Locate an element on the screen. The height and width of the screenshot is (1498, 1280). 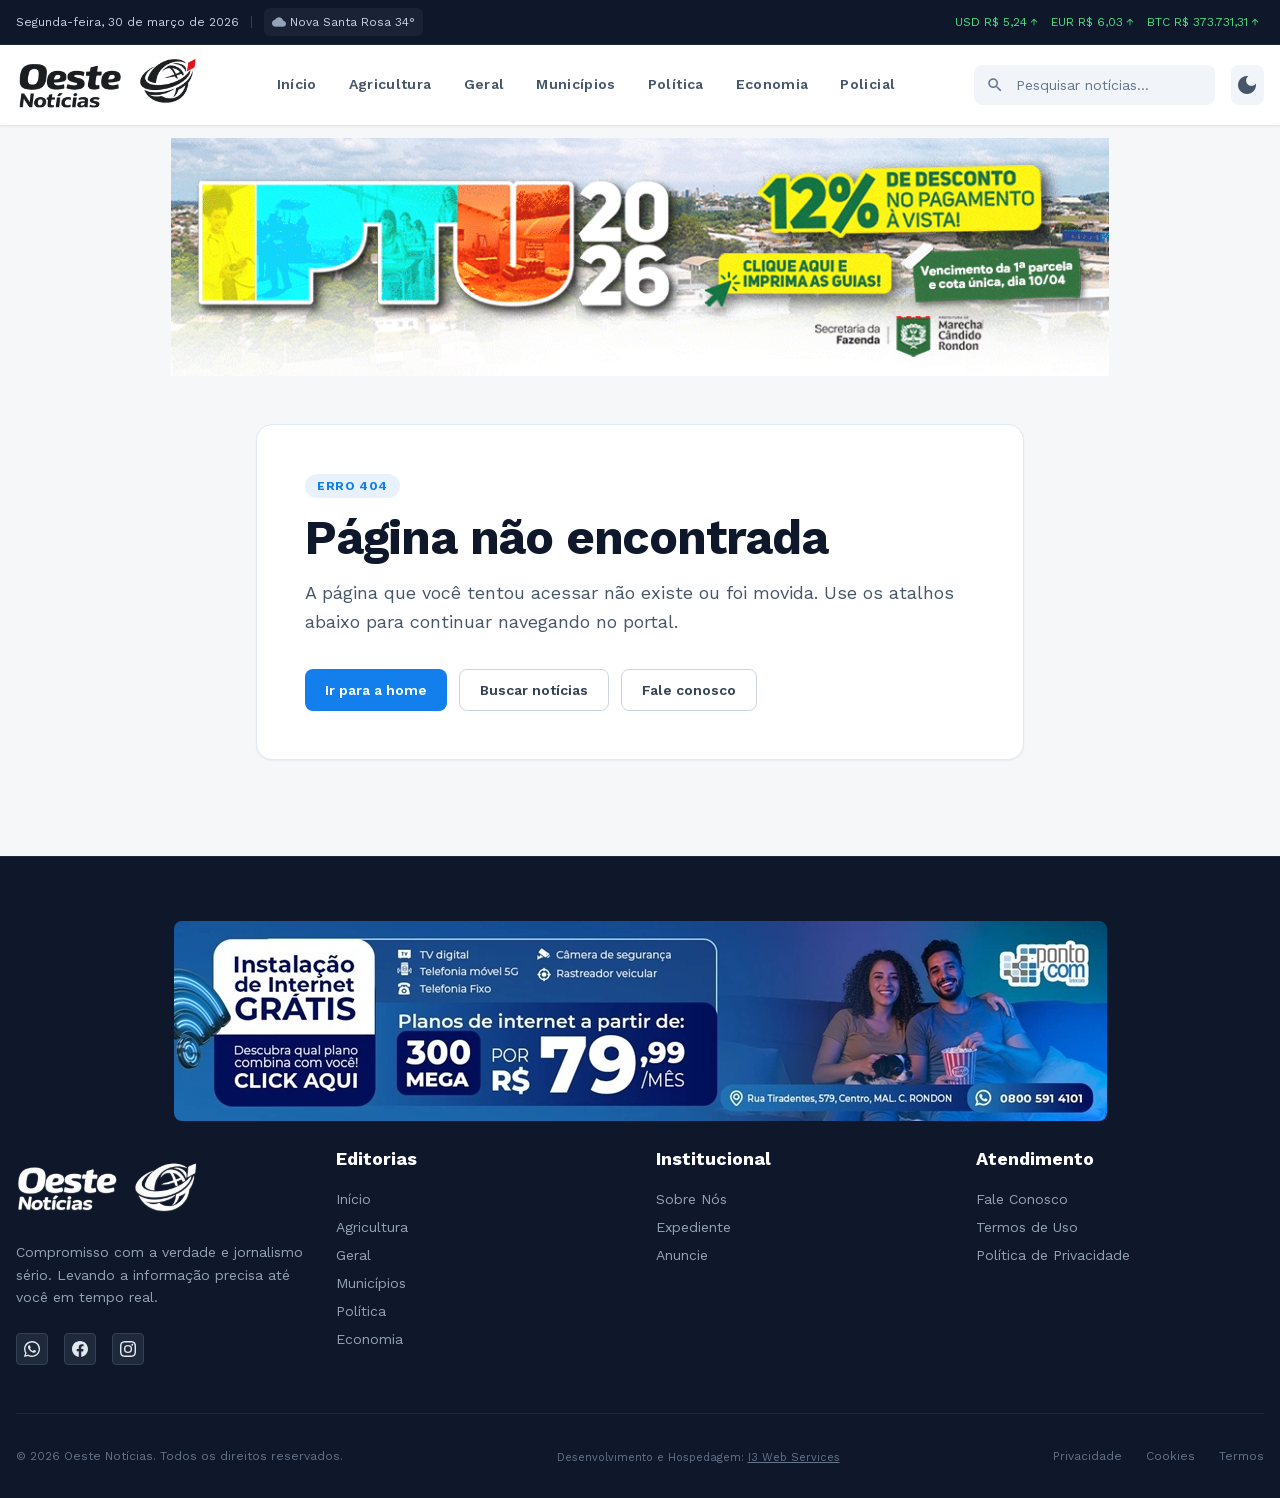
Ir para a home is located at coordinates (376, 690).